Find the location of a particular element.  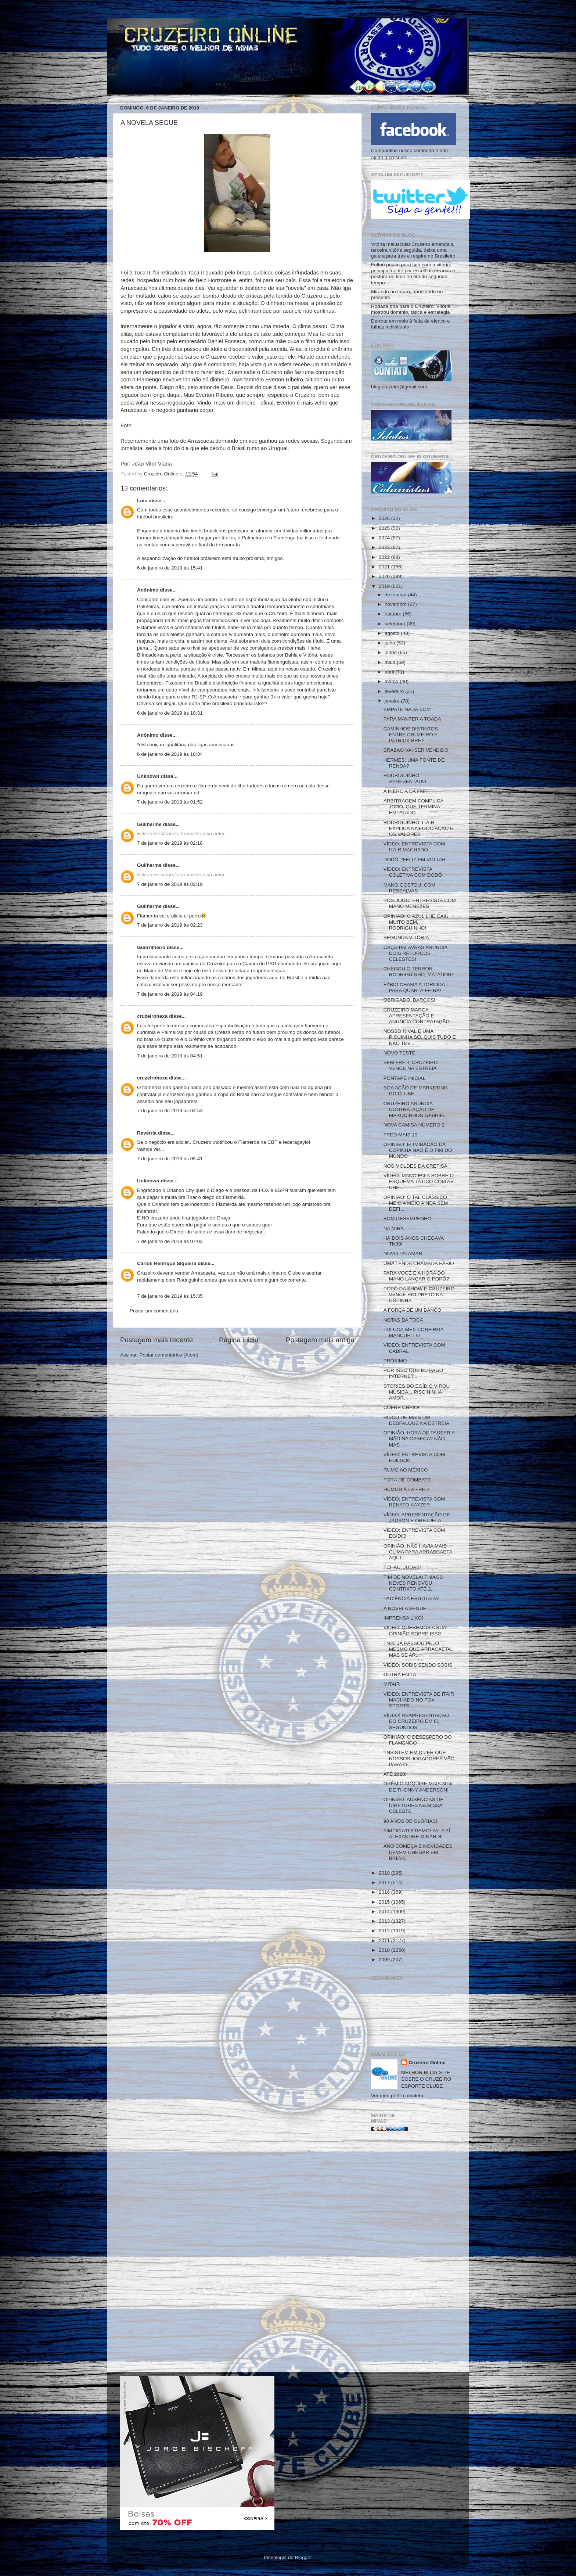

Postar comentários (Atom) is located at coordinates (169, 1355).